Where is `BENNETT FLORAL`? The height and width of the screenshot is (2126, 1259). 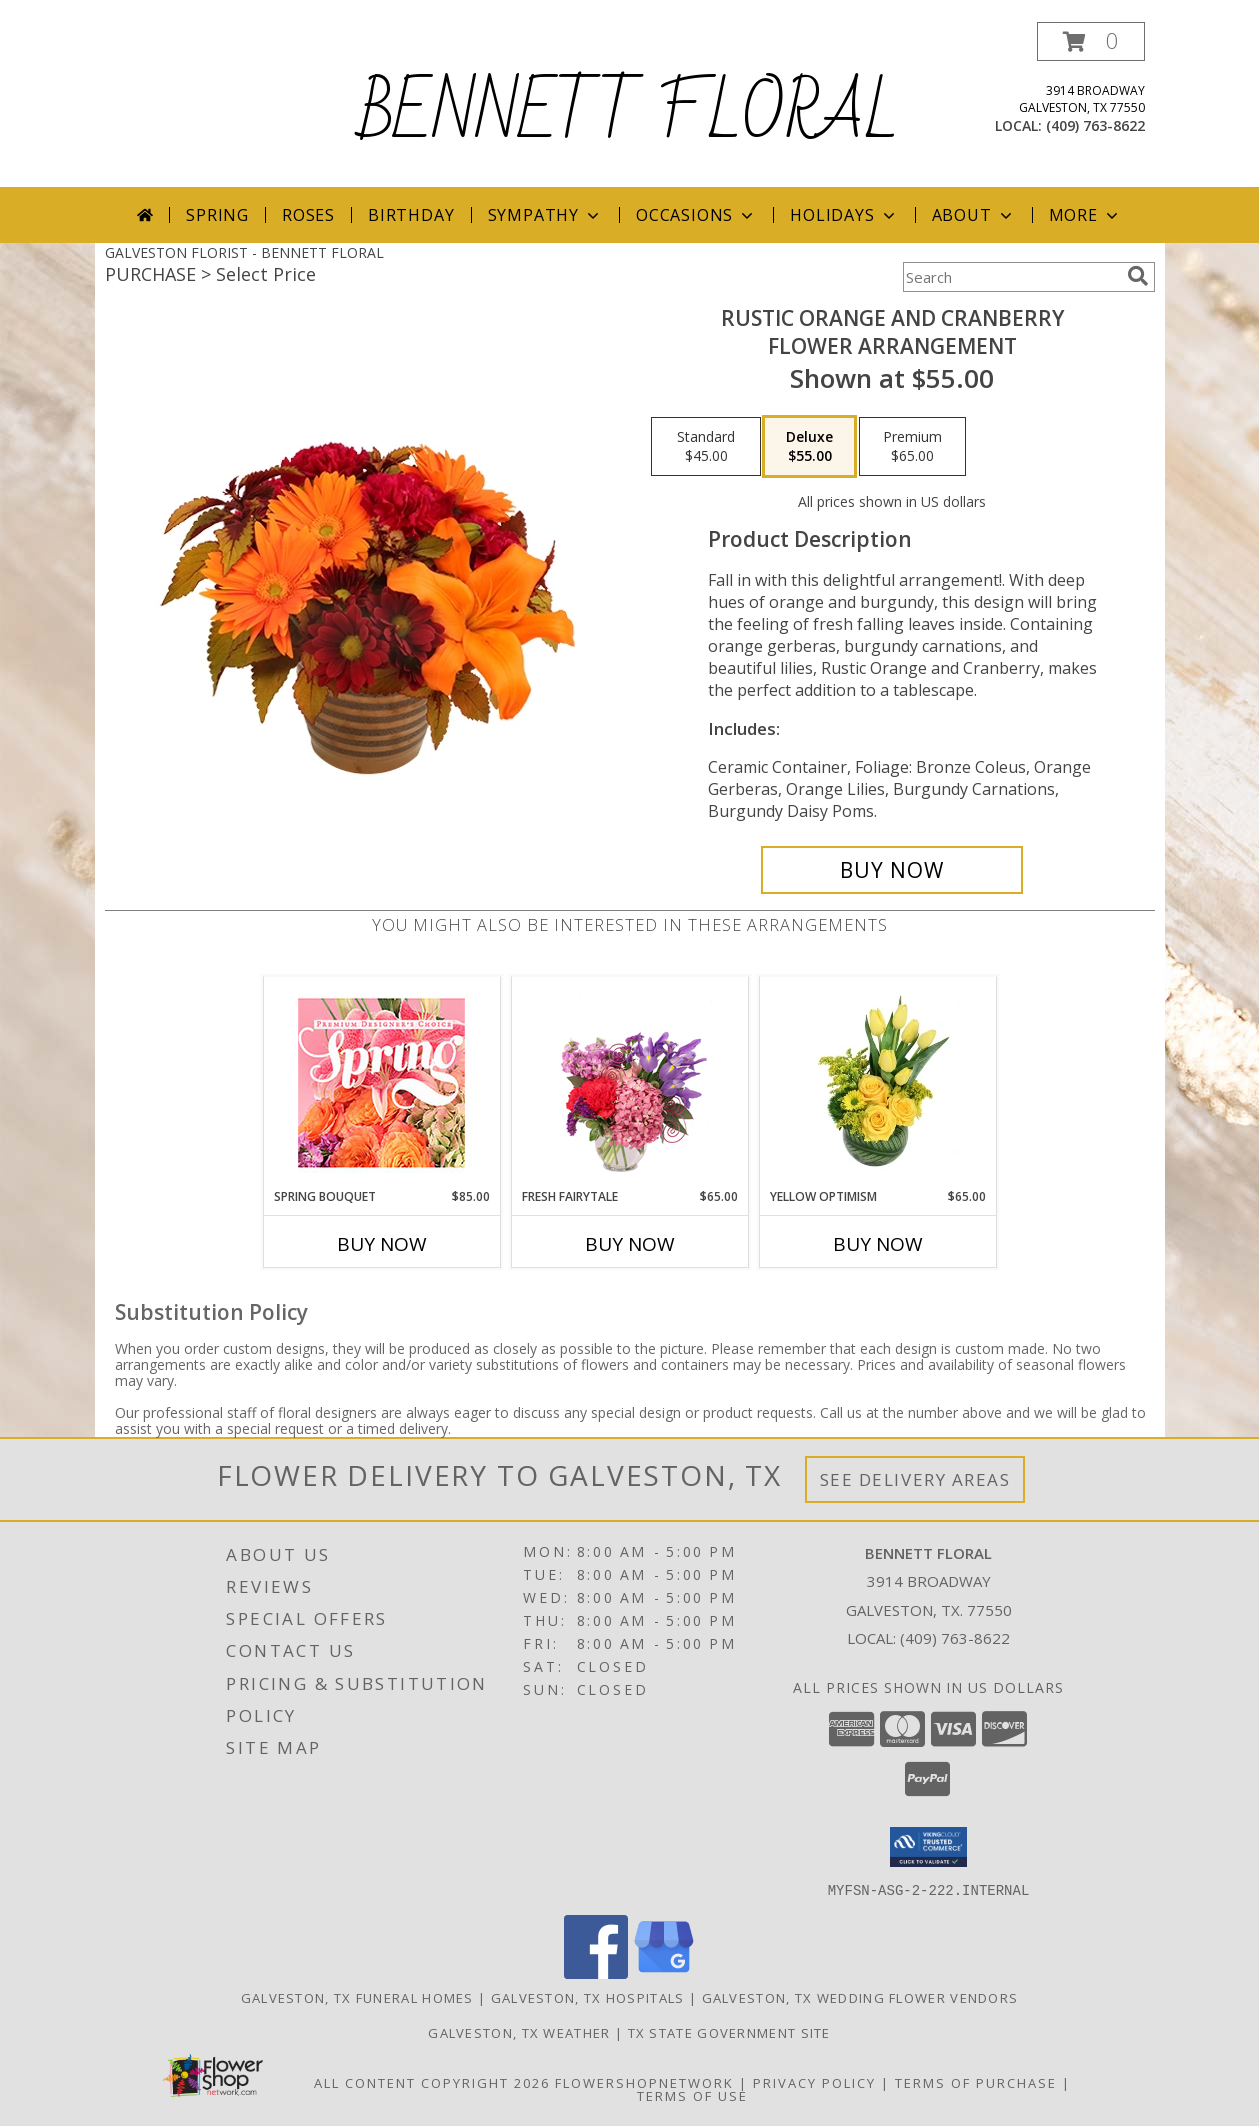 BENNETT FLORAL is located at coordinates (629, 114).